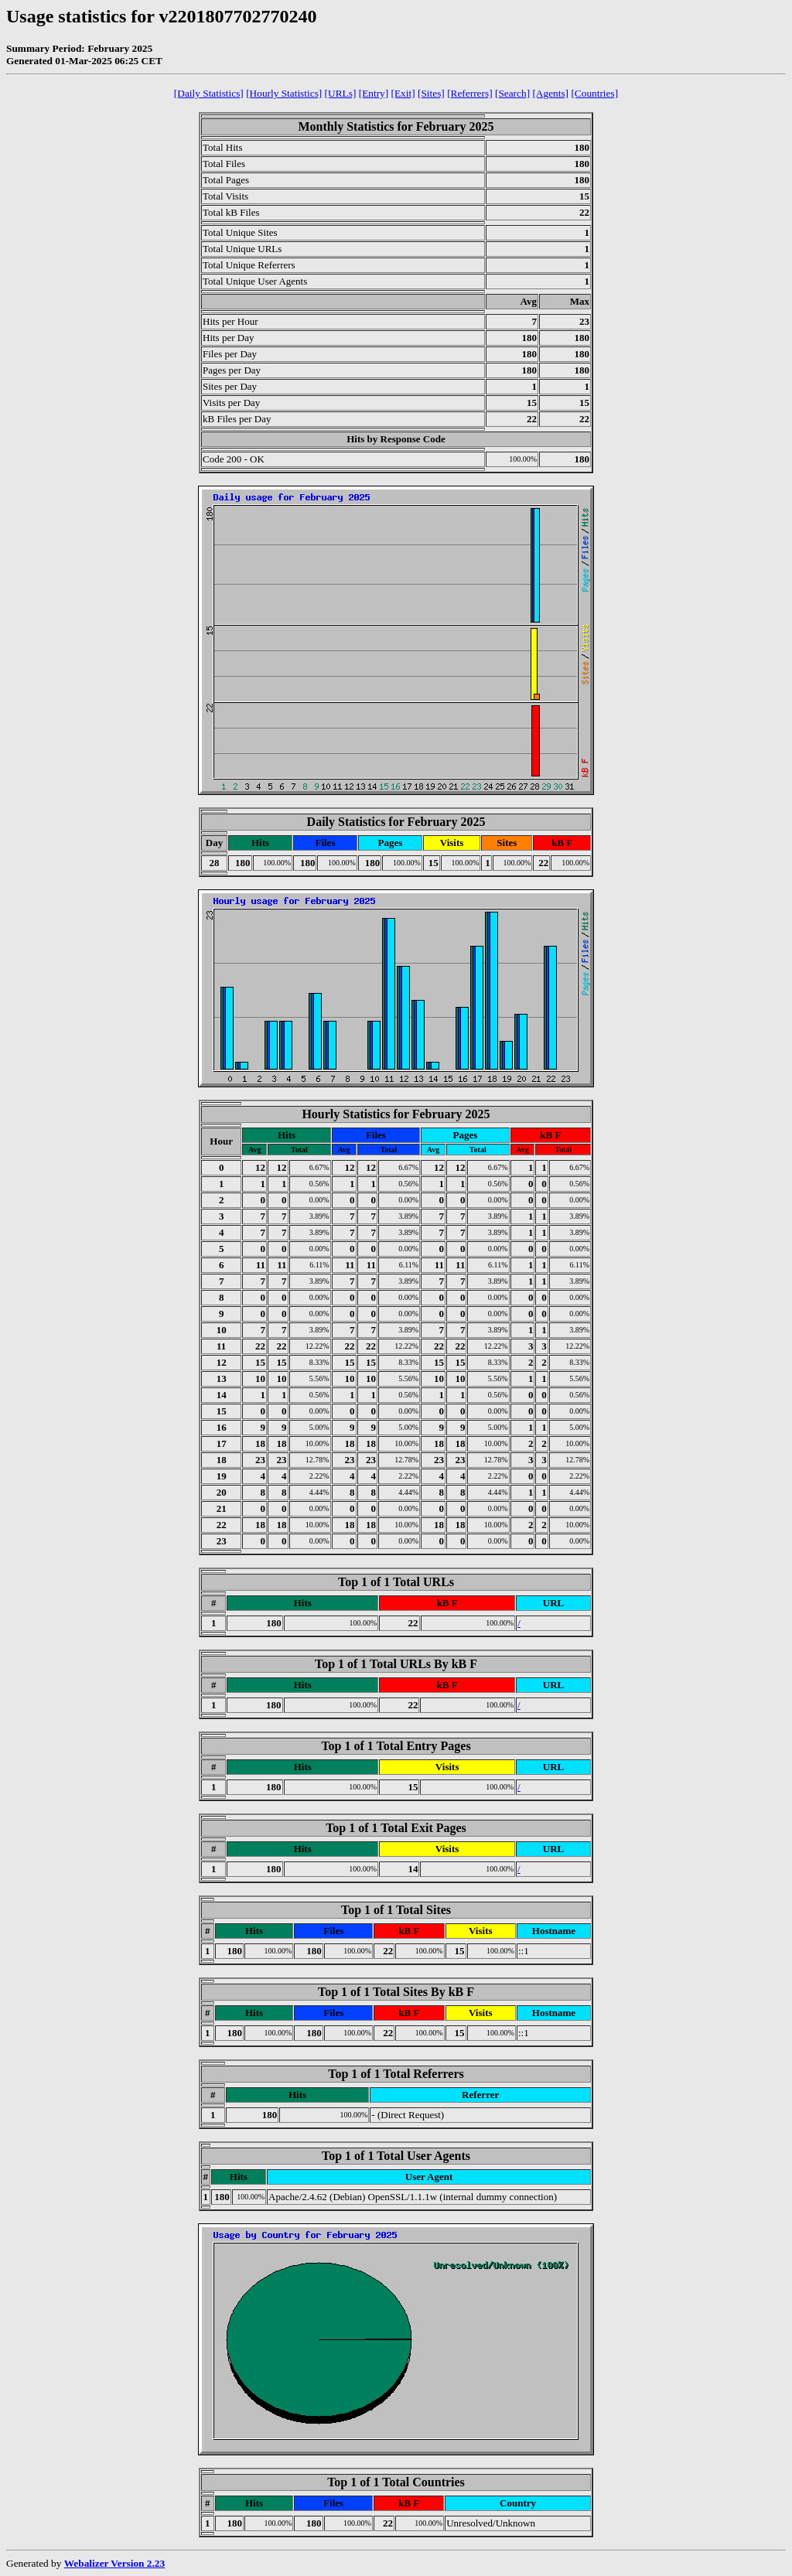  What do you see at coordinates (403, 93) in the screenshot?
I see `[Exit]` at bounding box center [403, 93].